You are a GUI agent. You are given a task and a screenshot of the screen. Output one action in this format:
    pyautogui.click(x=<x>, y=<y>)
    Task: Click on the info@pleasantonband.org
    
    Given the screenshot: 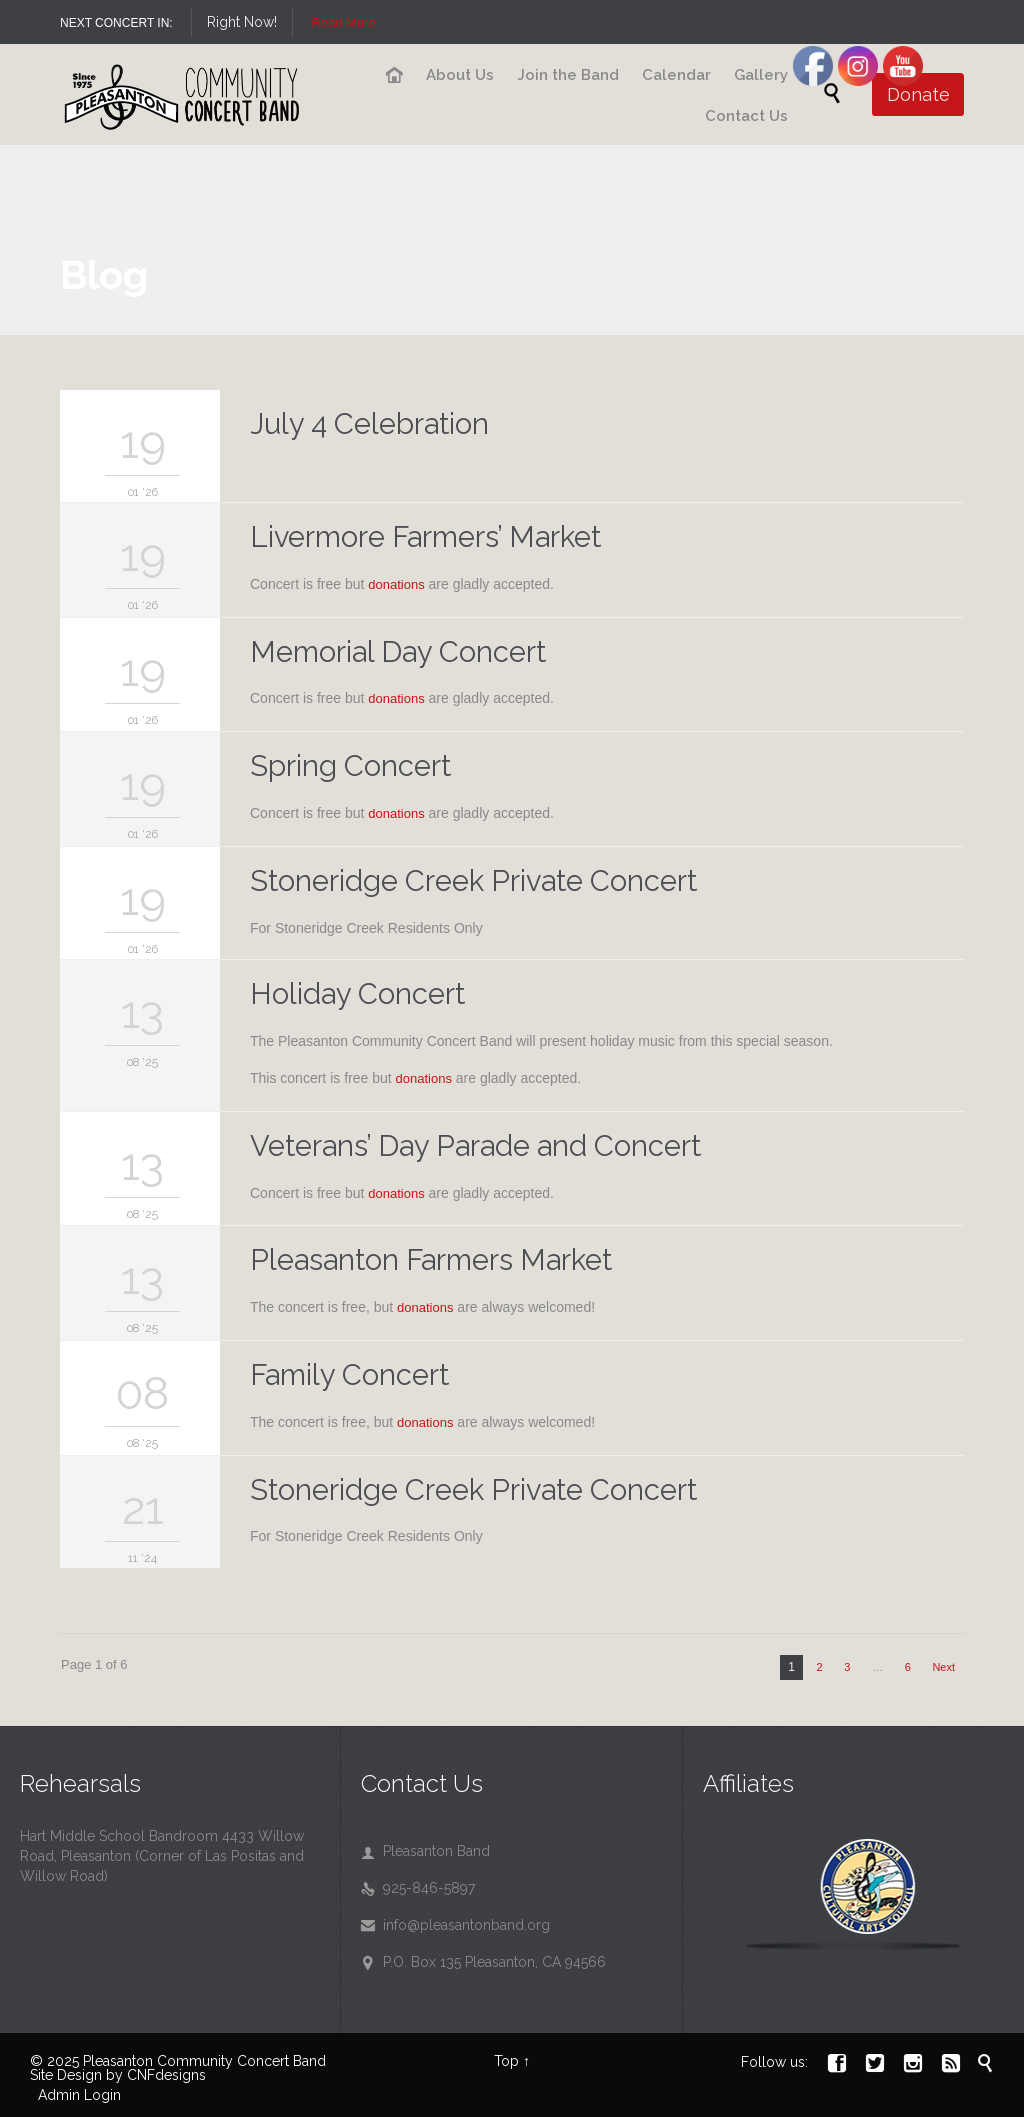 What is the action you would take?
    pyautogui.click(x=455, y=1925)
    